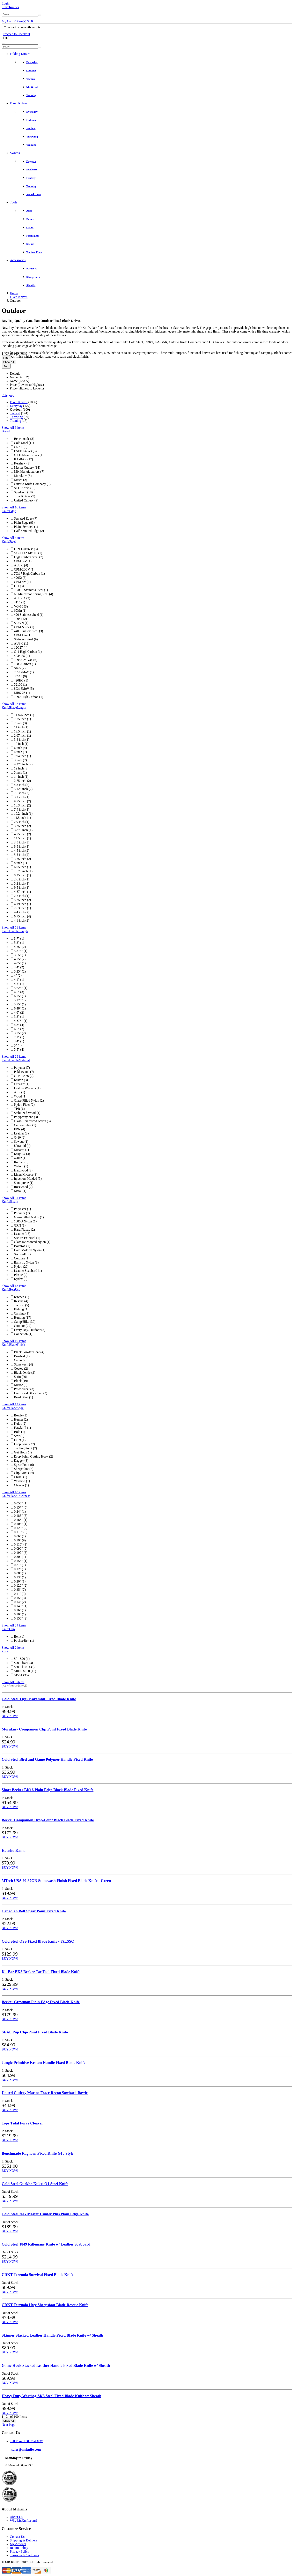  Describe the element at coordinates (5, 3) in the screenshot. I see `Login` at that location.